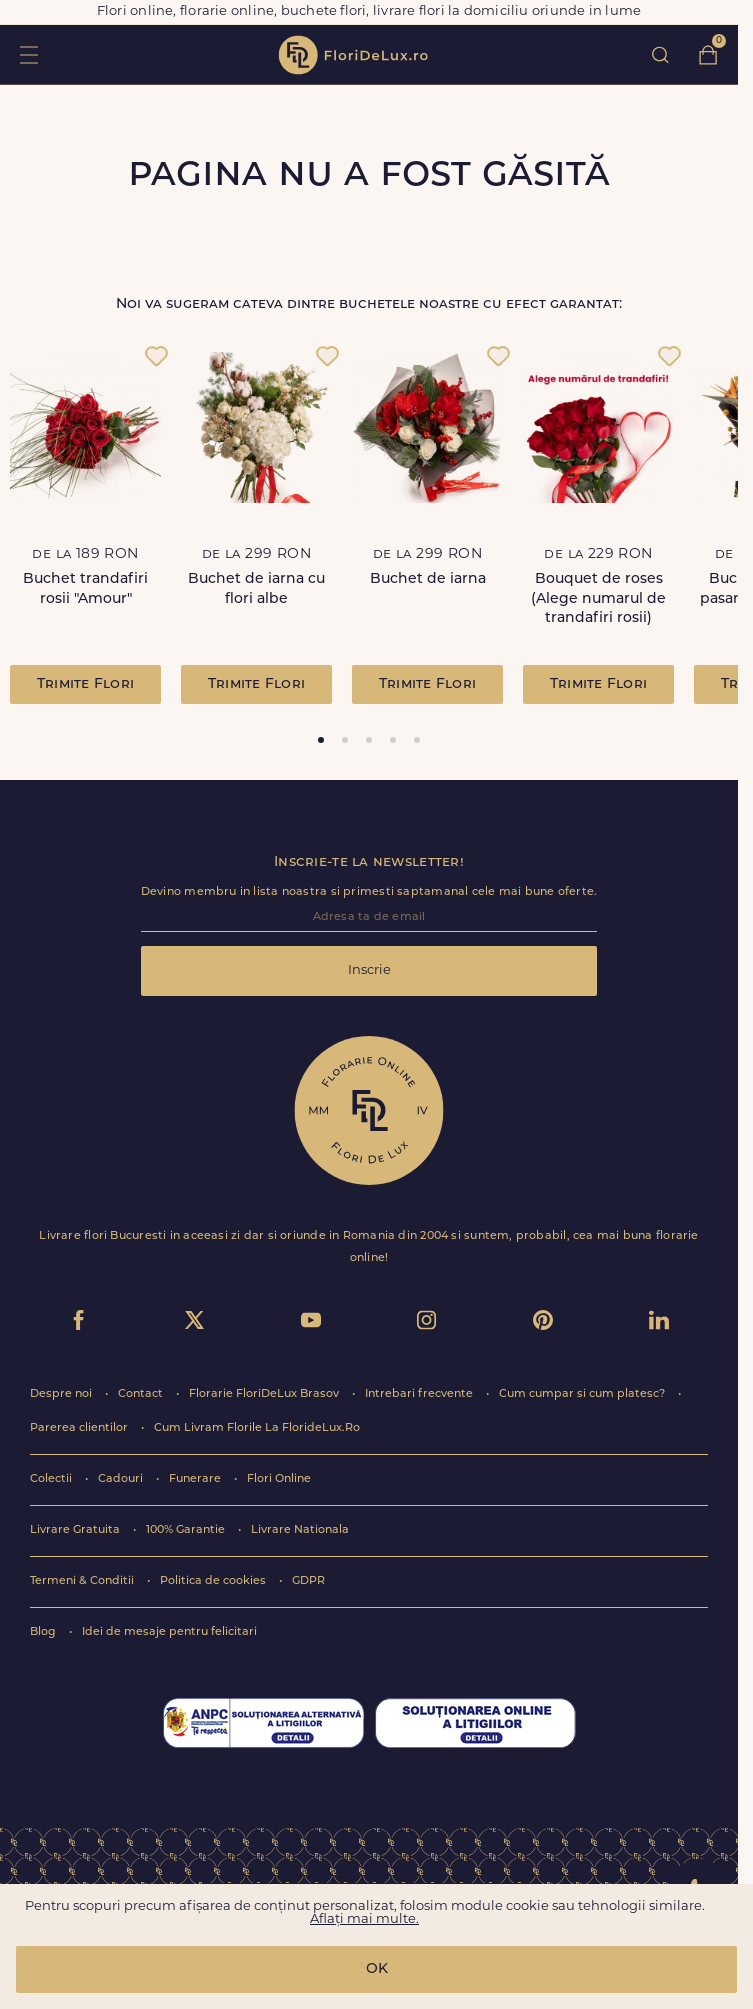  Describe the element at coordinates (122, 1479) in the screenshot. I see `Cadouri` at that location.